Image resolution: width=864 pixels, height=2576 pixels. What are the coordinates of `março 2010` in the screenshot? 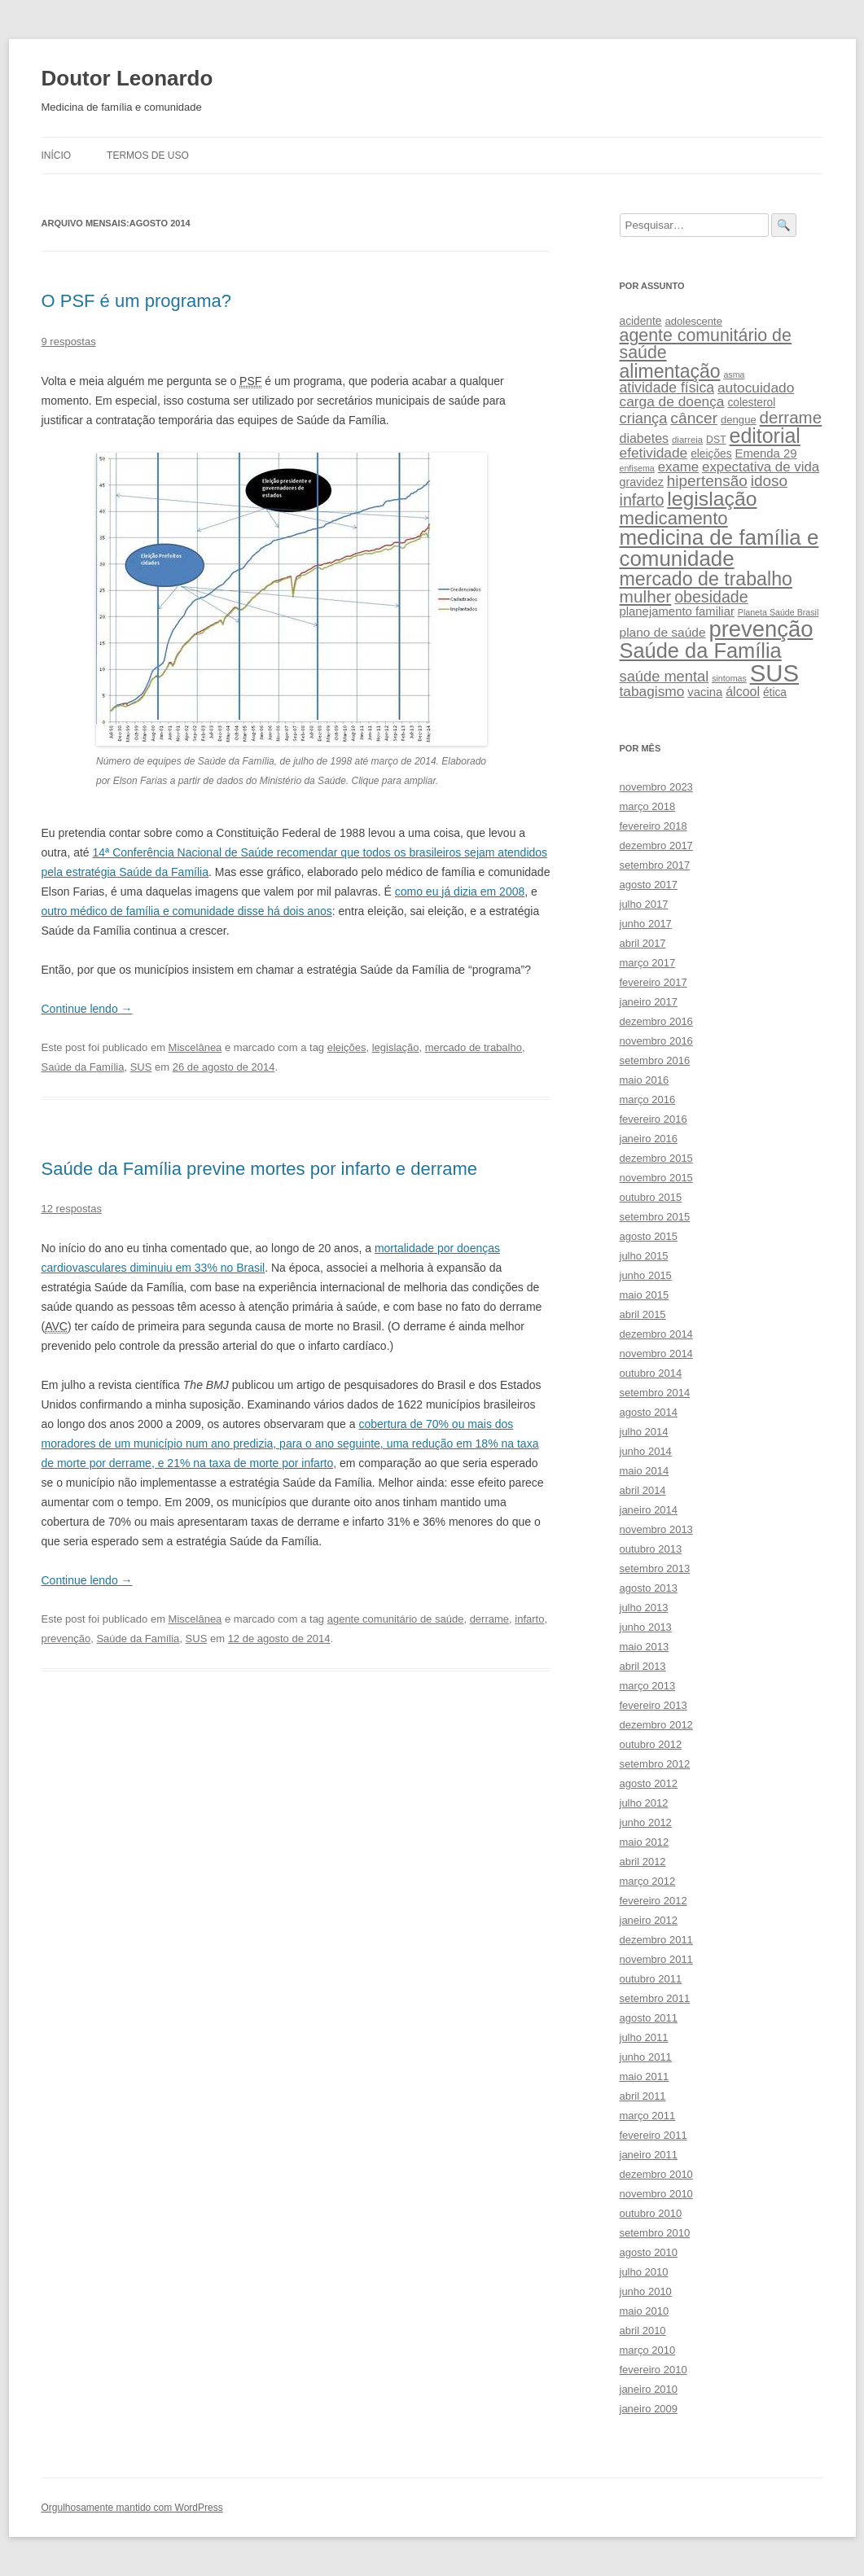 It's located at (648, 2350).